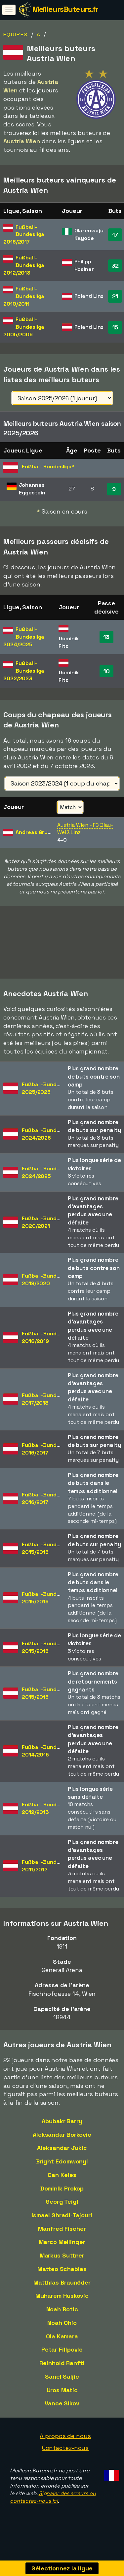 The height and width of the screenshot is (2576, 124). What do you see at coordinates (47, 1232) in the screenshot?
I see `Fußball-Bundesliga2020/2021` at bounding box center [47, 1232].